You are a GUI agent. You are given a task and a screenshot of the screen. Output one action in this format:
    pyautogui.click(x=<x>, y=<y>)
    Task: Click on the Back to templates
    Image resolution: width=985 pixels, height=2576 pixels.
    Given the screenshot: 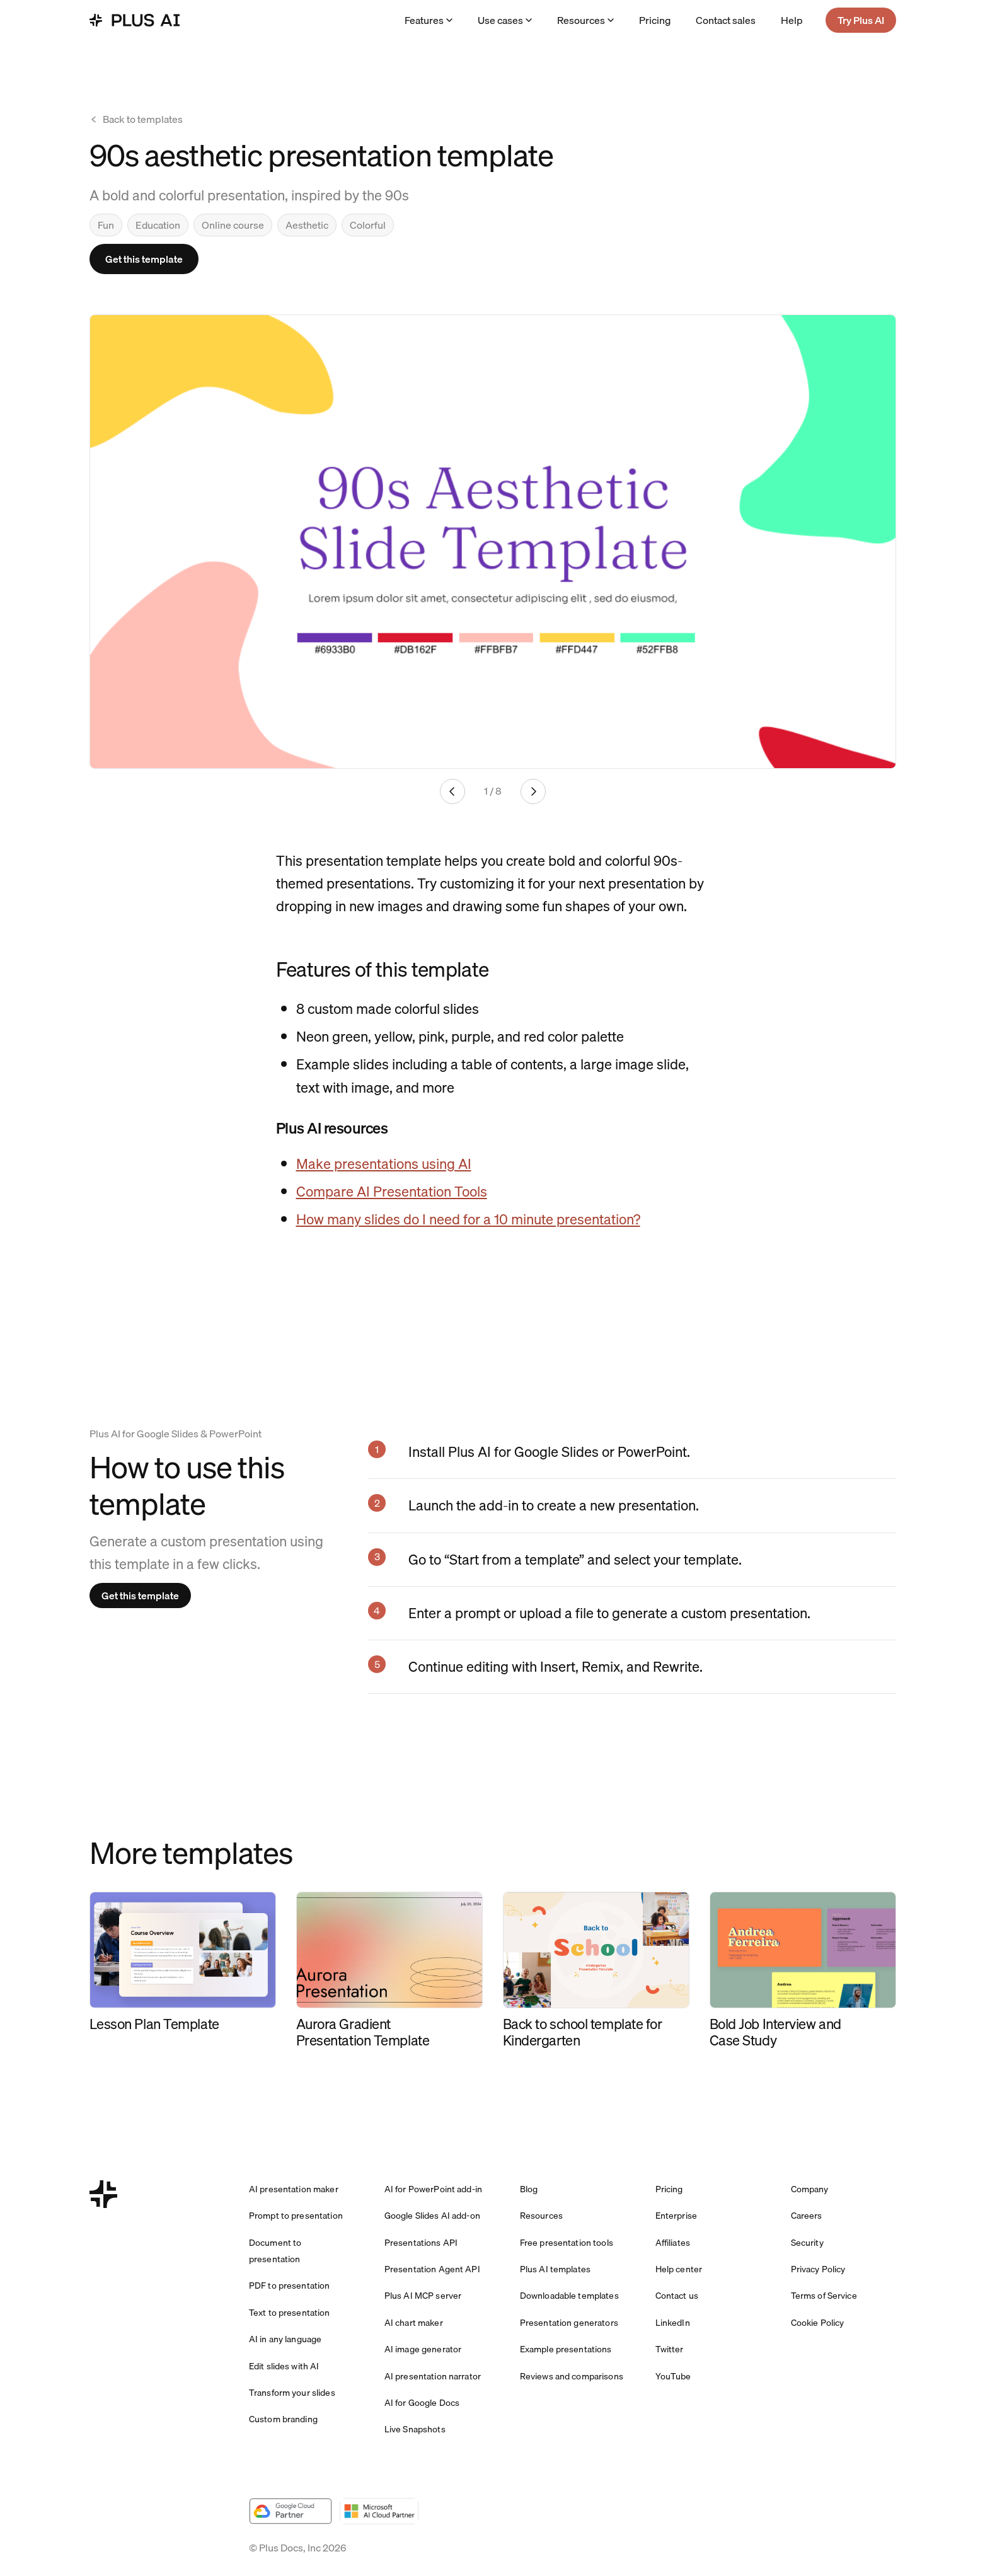 What is the action you would take?
    pyautogui.click(x=136, y=119)
    